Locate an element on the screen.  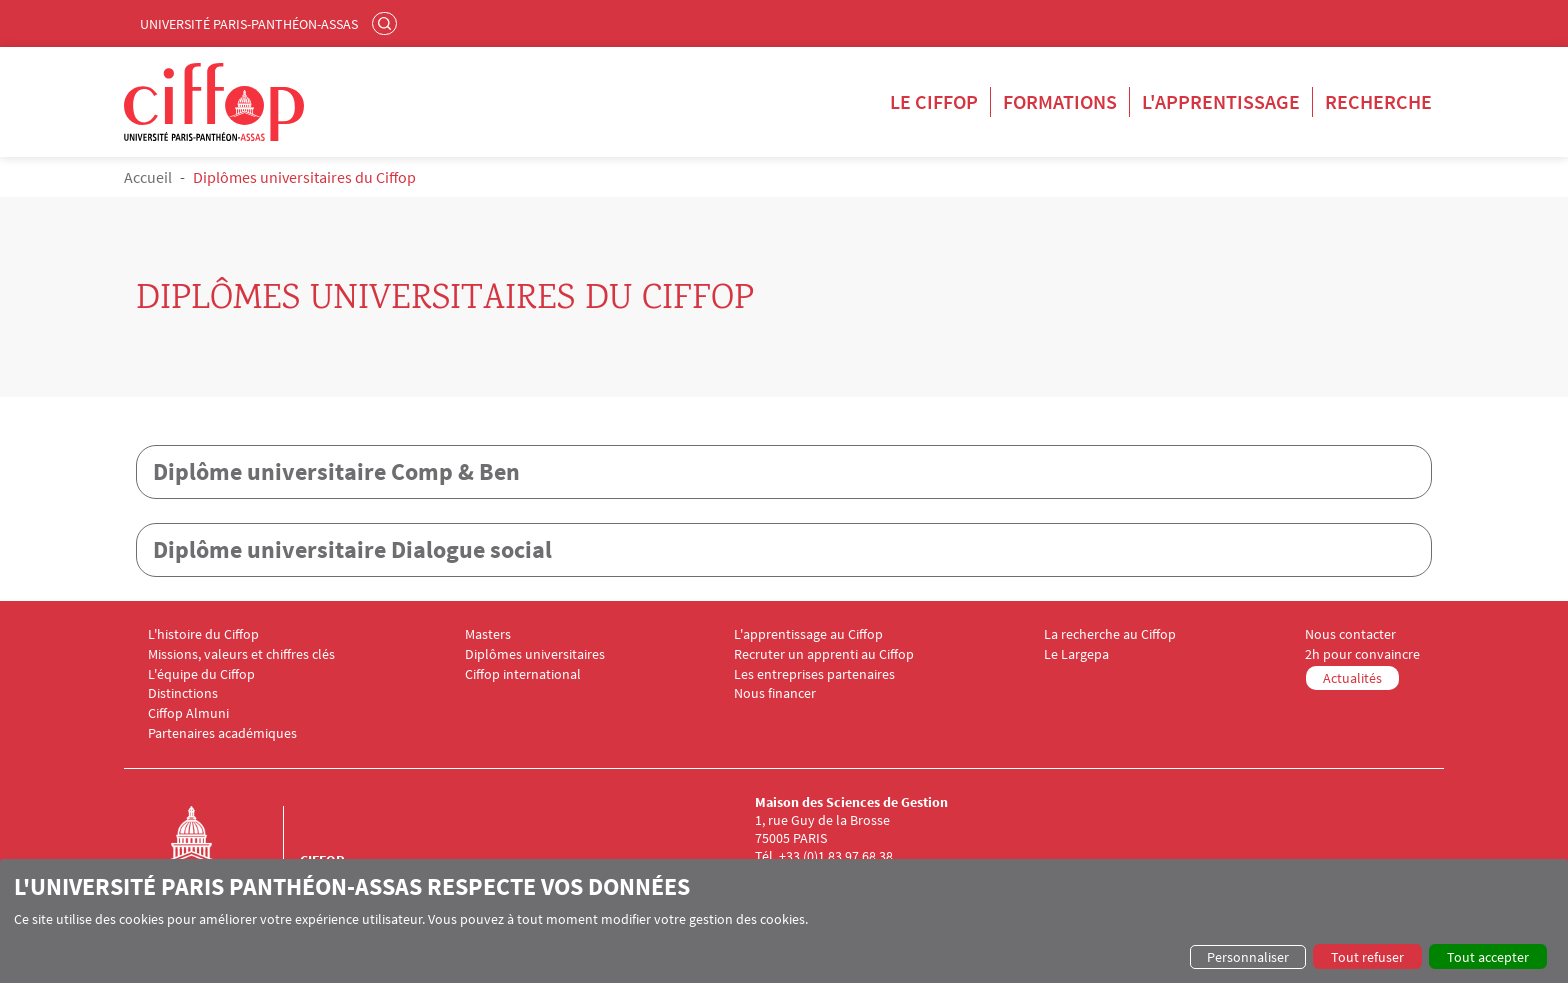
L'apprentissage au Ciffop is located at coordinates (808, 634).